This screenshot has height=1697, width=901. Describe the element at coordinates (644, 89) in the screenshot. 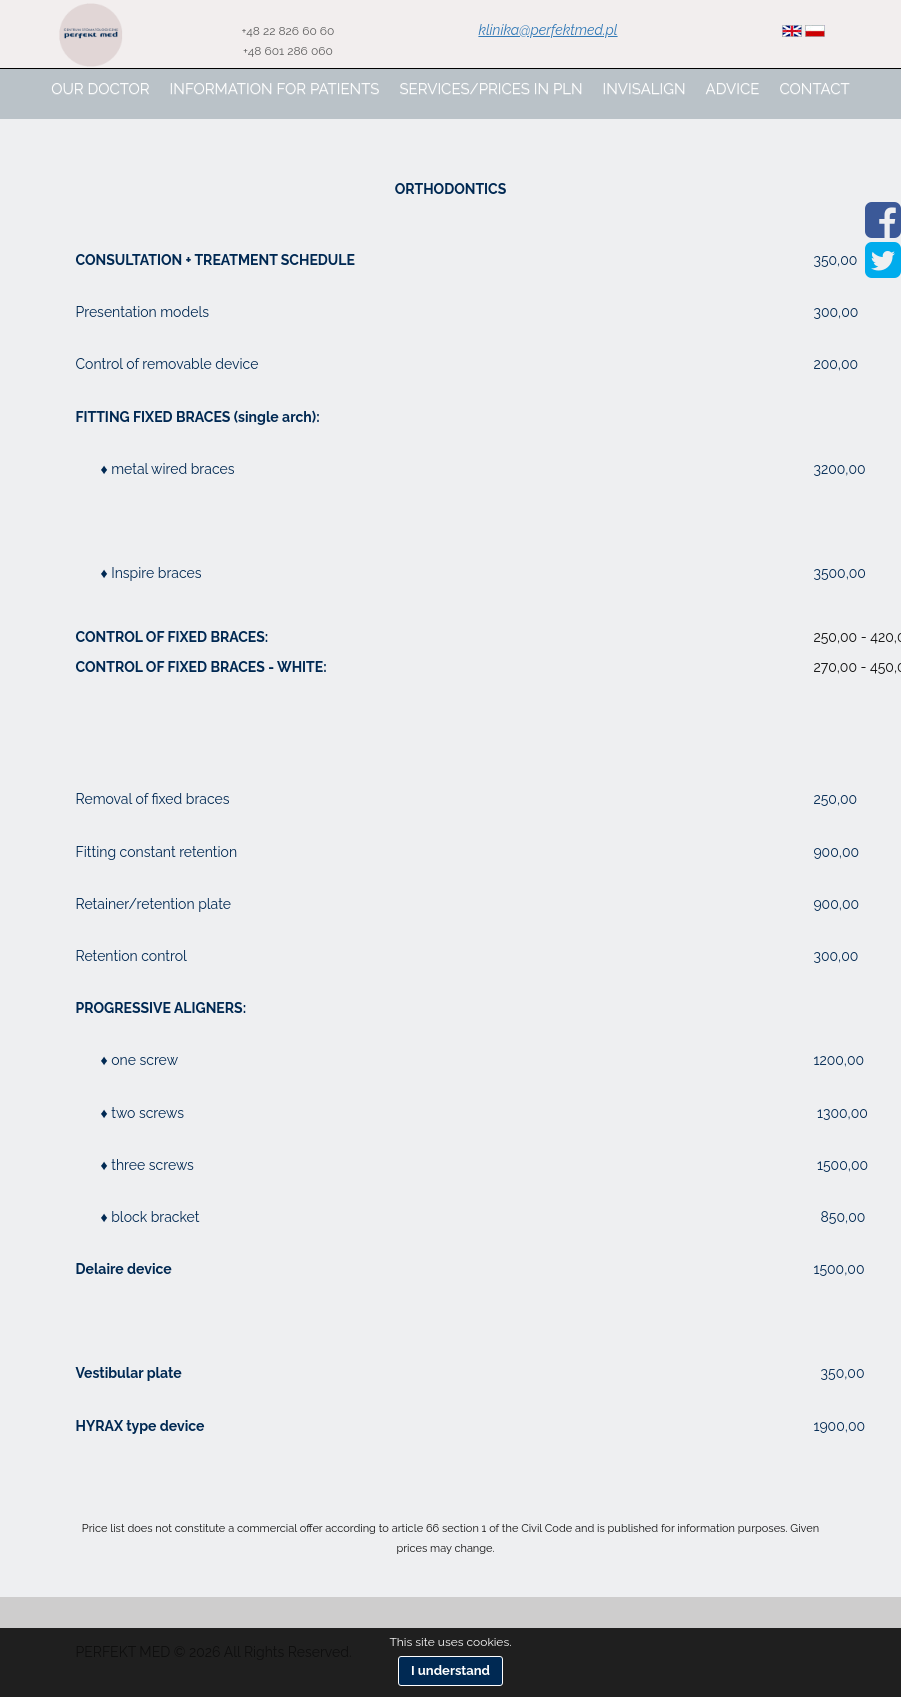

I see `Invisalign` at that location.